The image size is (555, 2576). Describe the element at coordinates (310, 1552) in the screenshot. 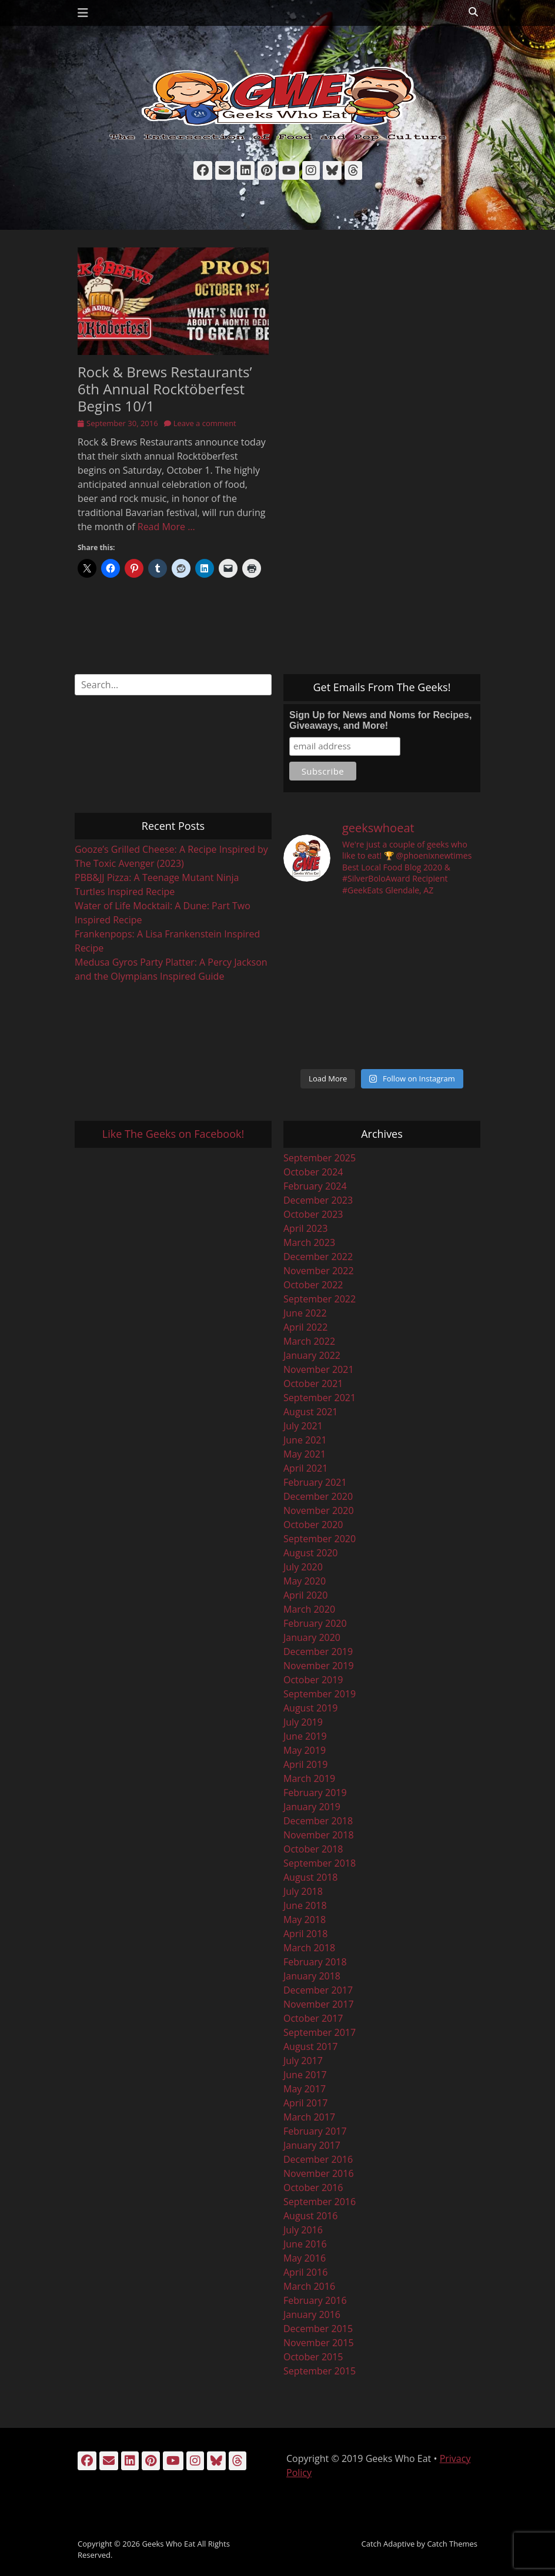

I see `August 2020` at that location.